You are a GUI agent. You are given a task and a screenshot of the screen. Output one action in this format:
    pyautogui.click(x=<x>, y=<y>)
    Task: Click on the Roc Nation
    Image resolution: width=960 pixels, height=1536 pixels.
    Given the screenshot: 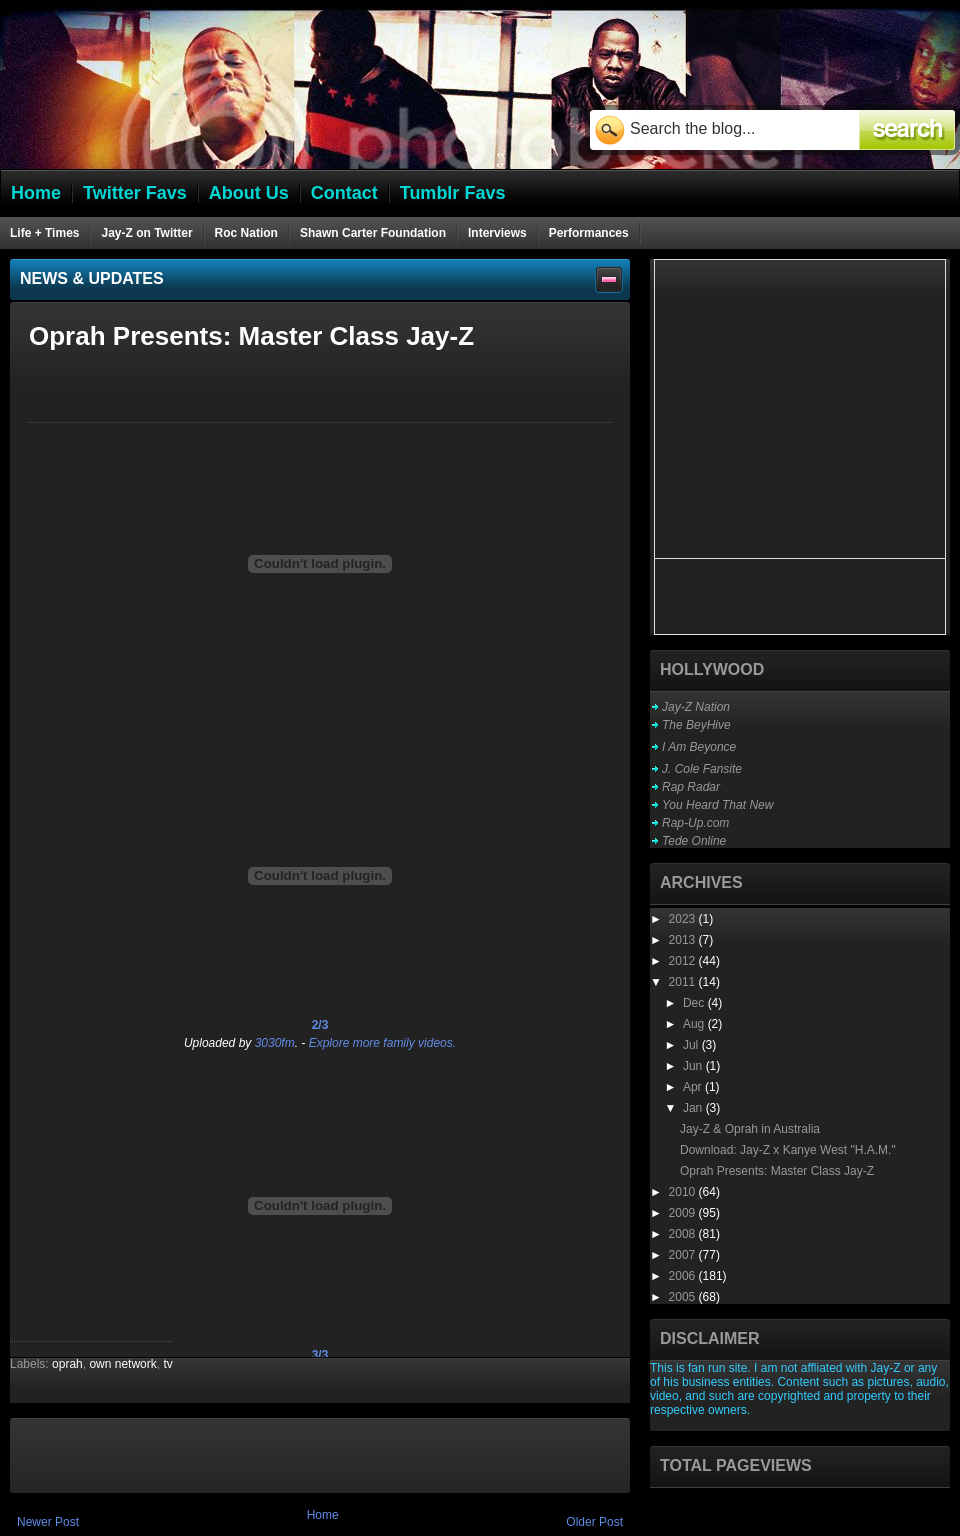 What is the action you would take?
    pyautogui.click(x=246, y=233)
    